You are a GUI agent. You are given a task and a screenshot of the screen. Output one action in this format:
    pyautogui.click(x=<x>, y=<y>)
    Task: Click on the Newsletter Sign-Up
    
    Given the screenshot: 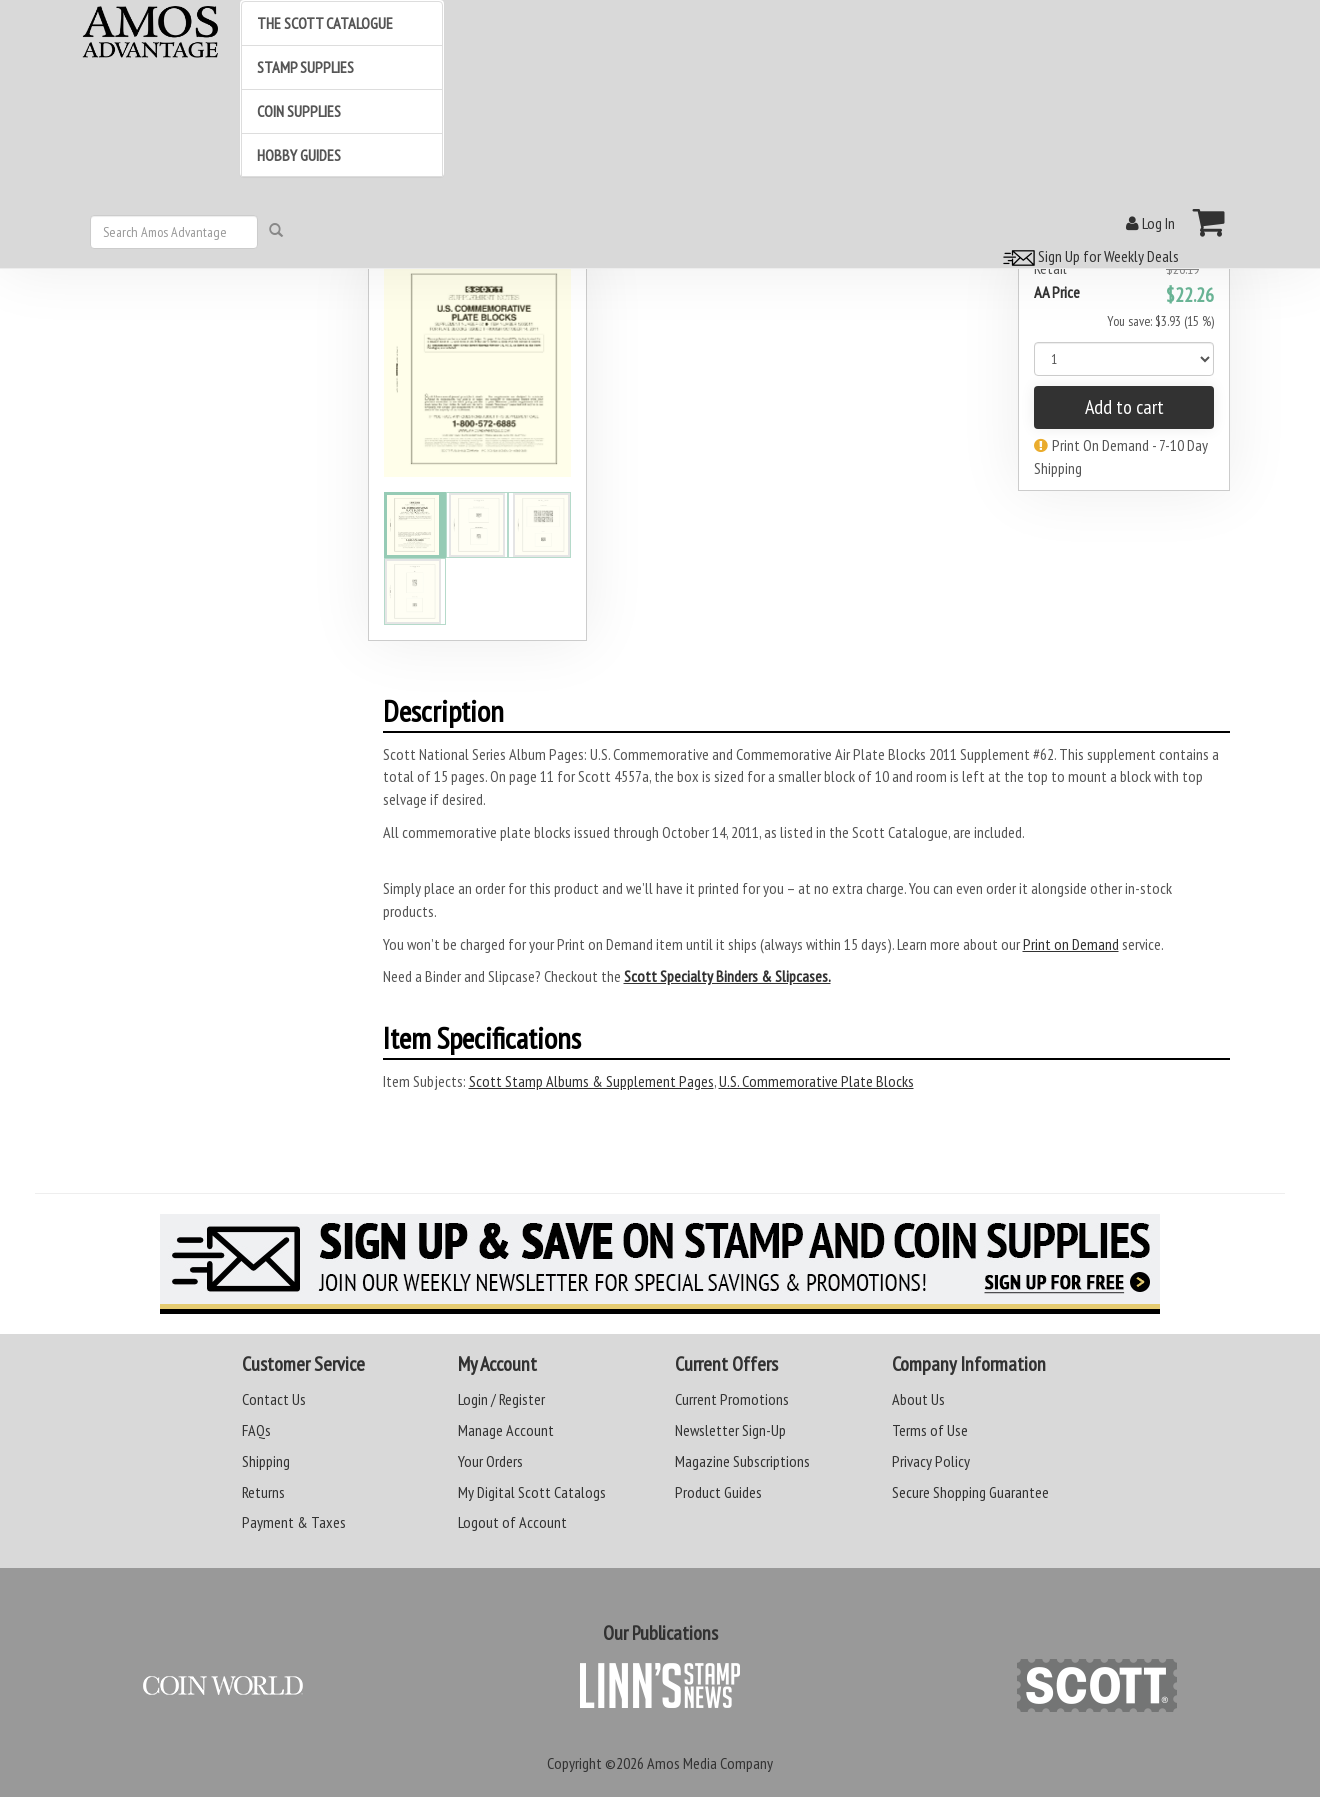 What is the action you would take?
    pyautogui.click(x=730, y=1430)
    